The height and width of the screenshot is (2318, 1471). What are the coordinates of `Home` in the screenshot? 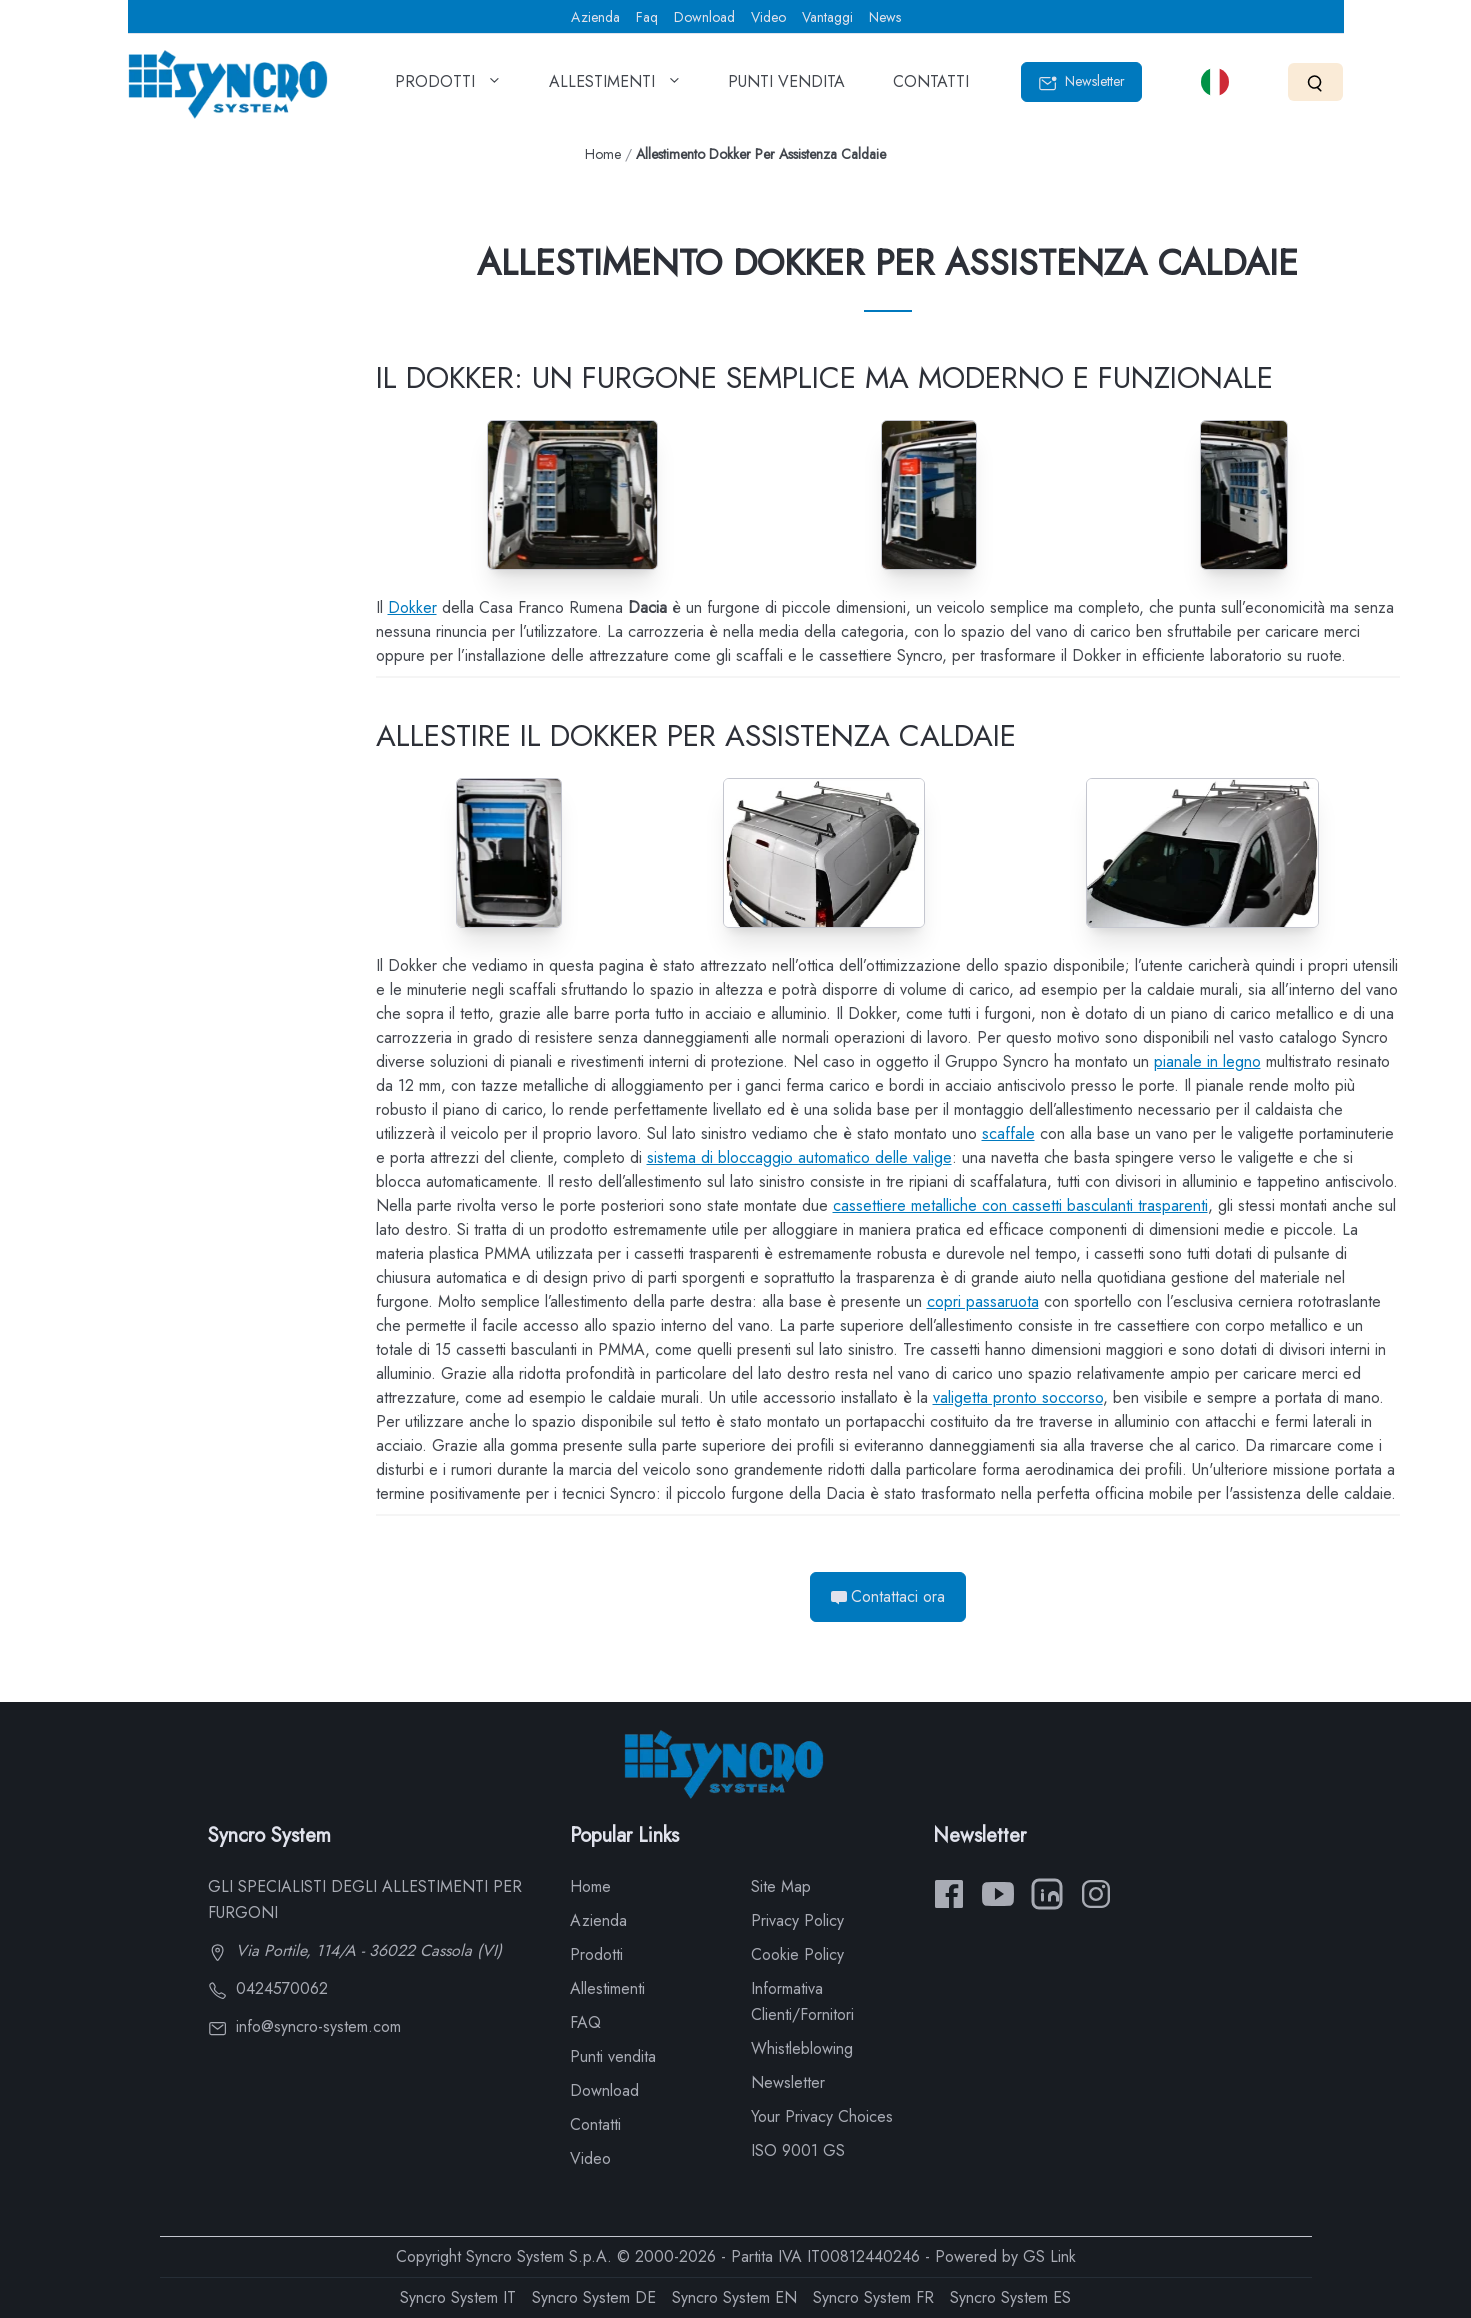 It's located at (603, 154).